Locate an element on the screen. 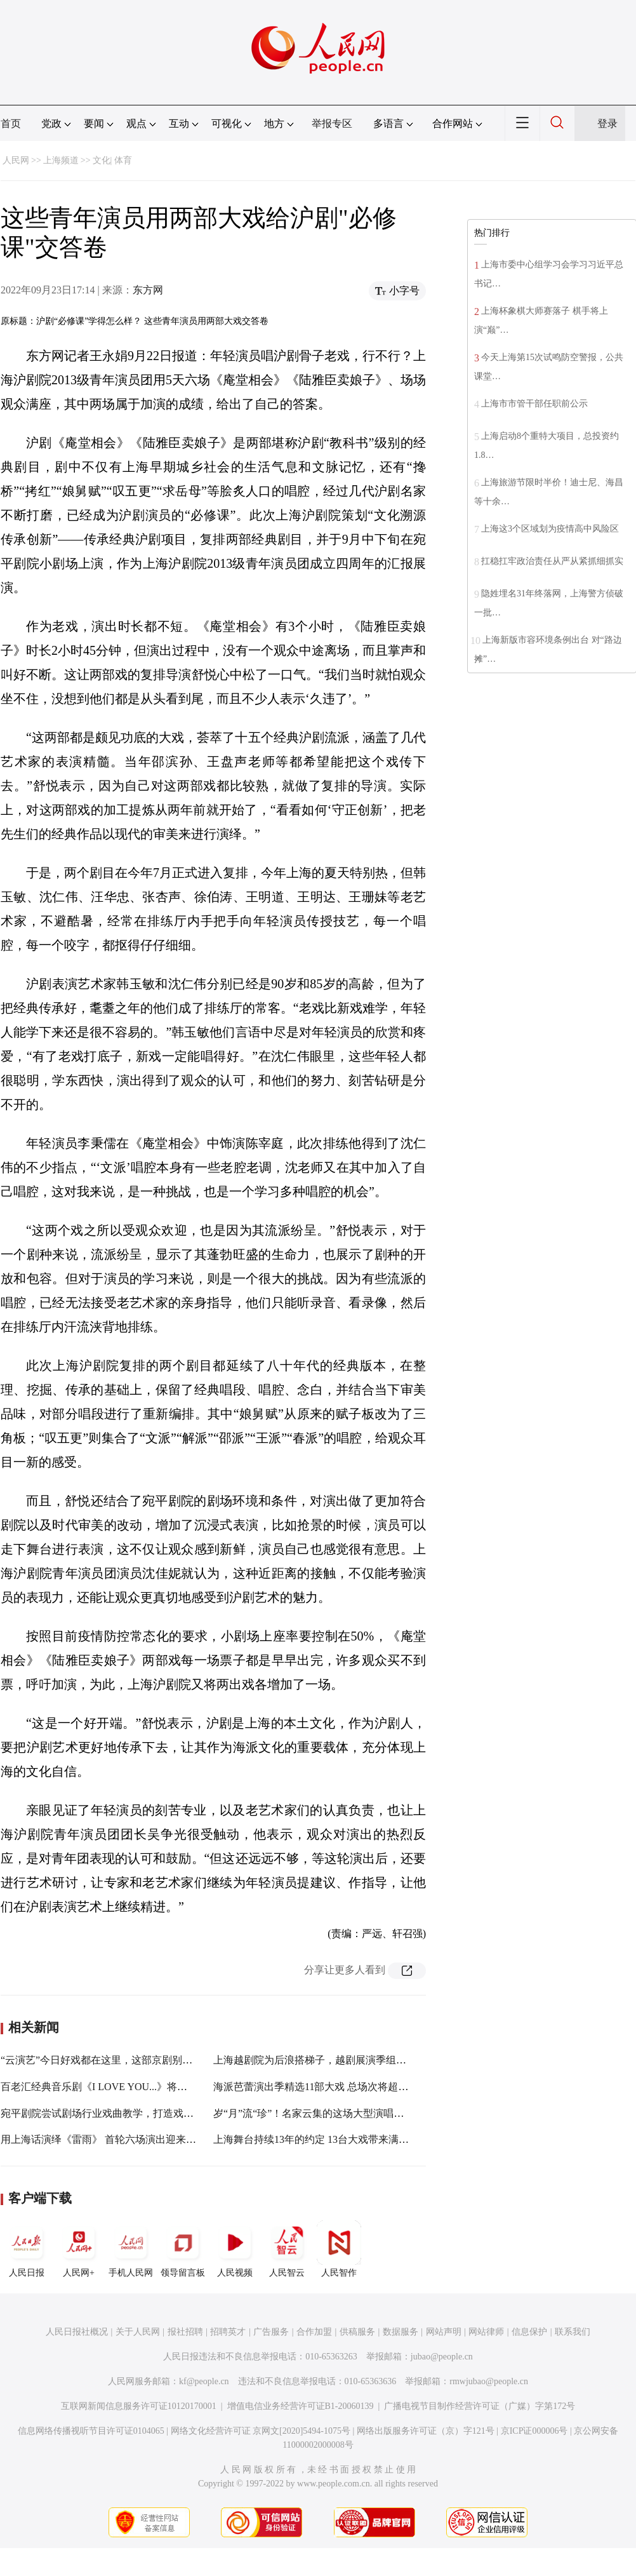 This screenshot has height=2576, width=636. 信息网络传播视听节目许可证0104065 is located at coordinates (91, 2431).